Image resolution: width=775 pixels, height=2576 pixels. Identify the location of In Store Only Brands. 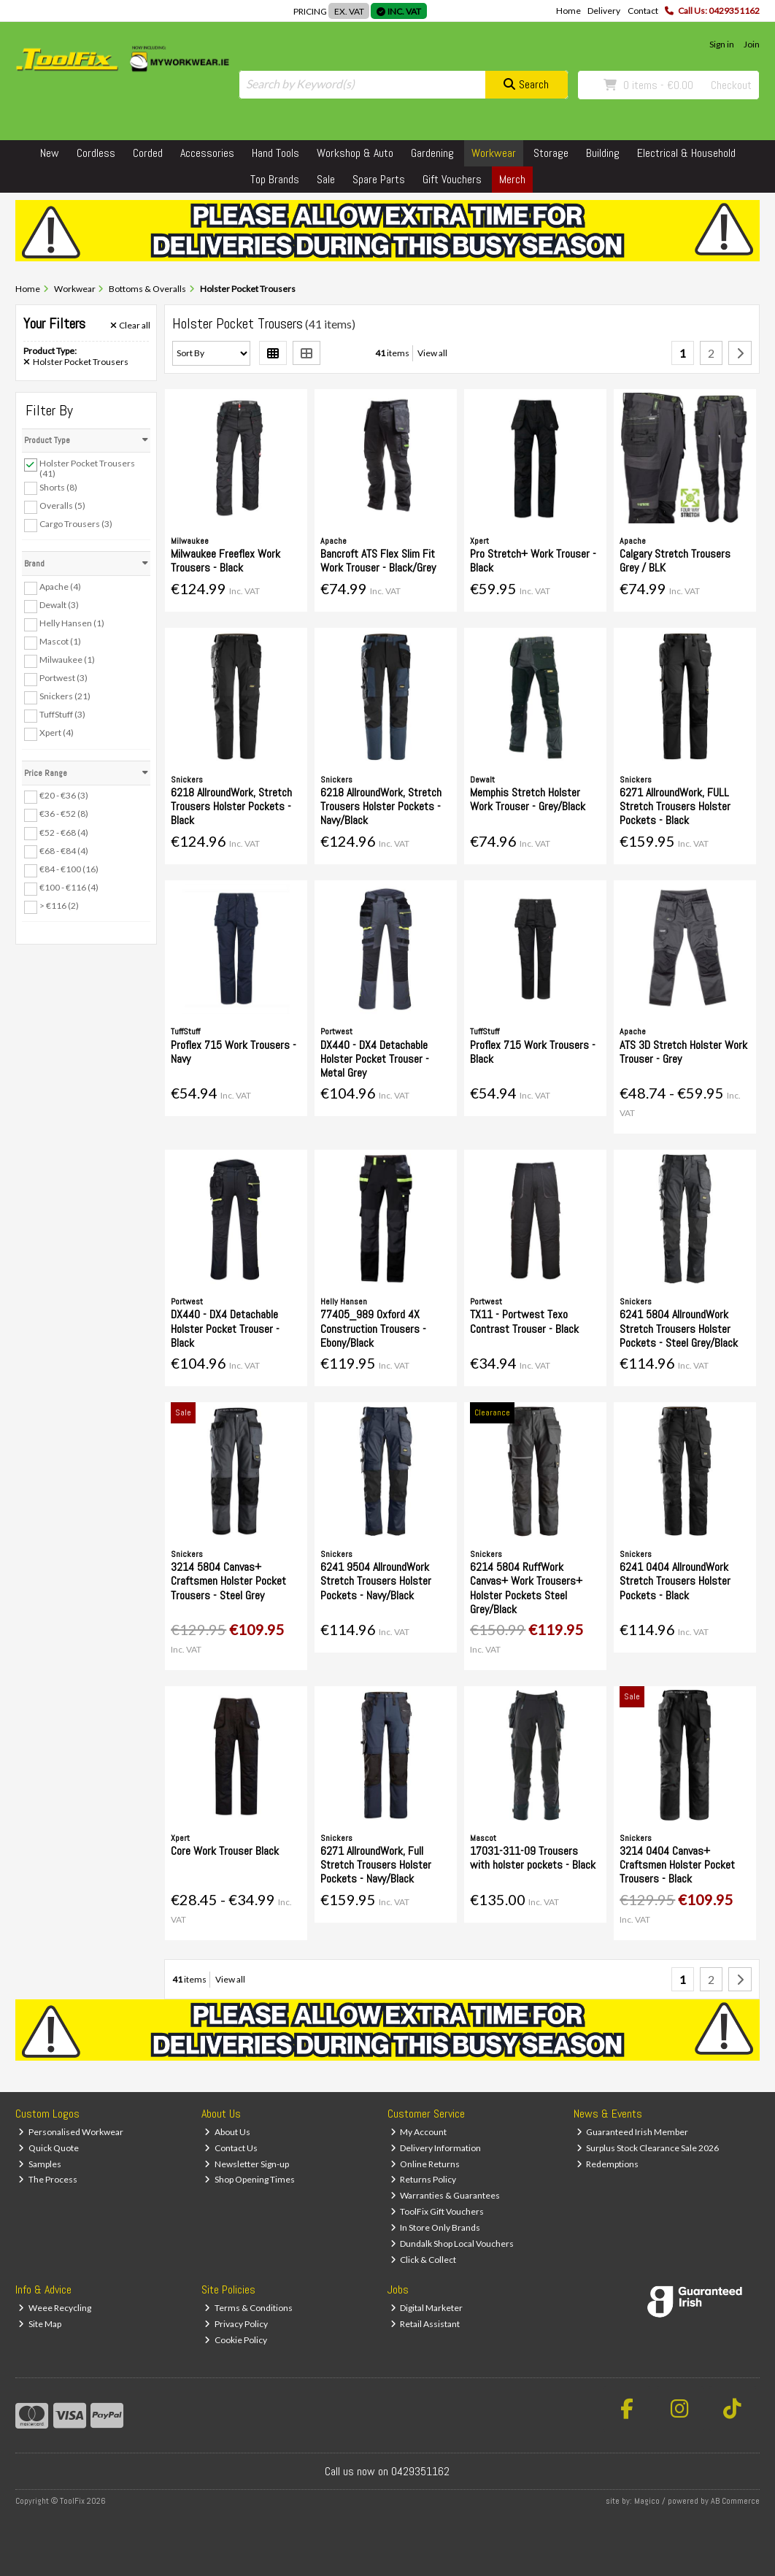
(435, 2227).